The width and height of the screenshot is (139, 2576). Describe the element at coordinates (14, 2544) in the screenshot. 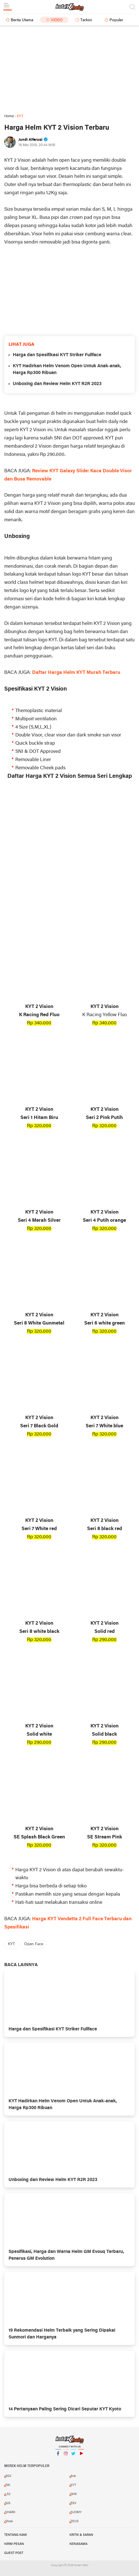

I see `Kirim Pesan` at that location.